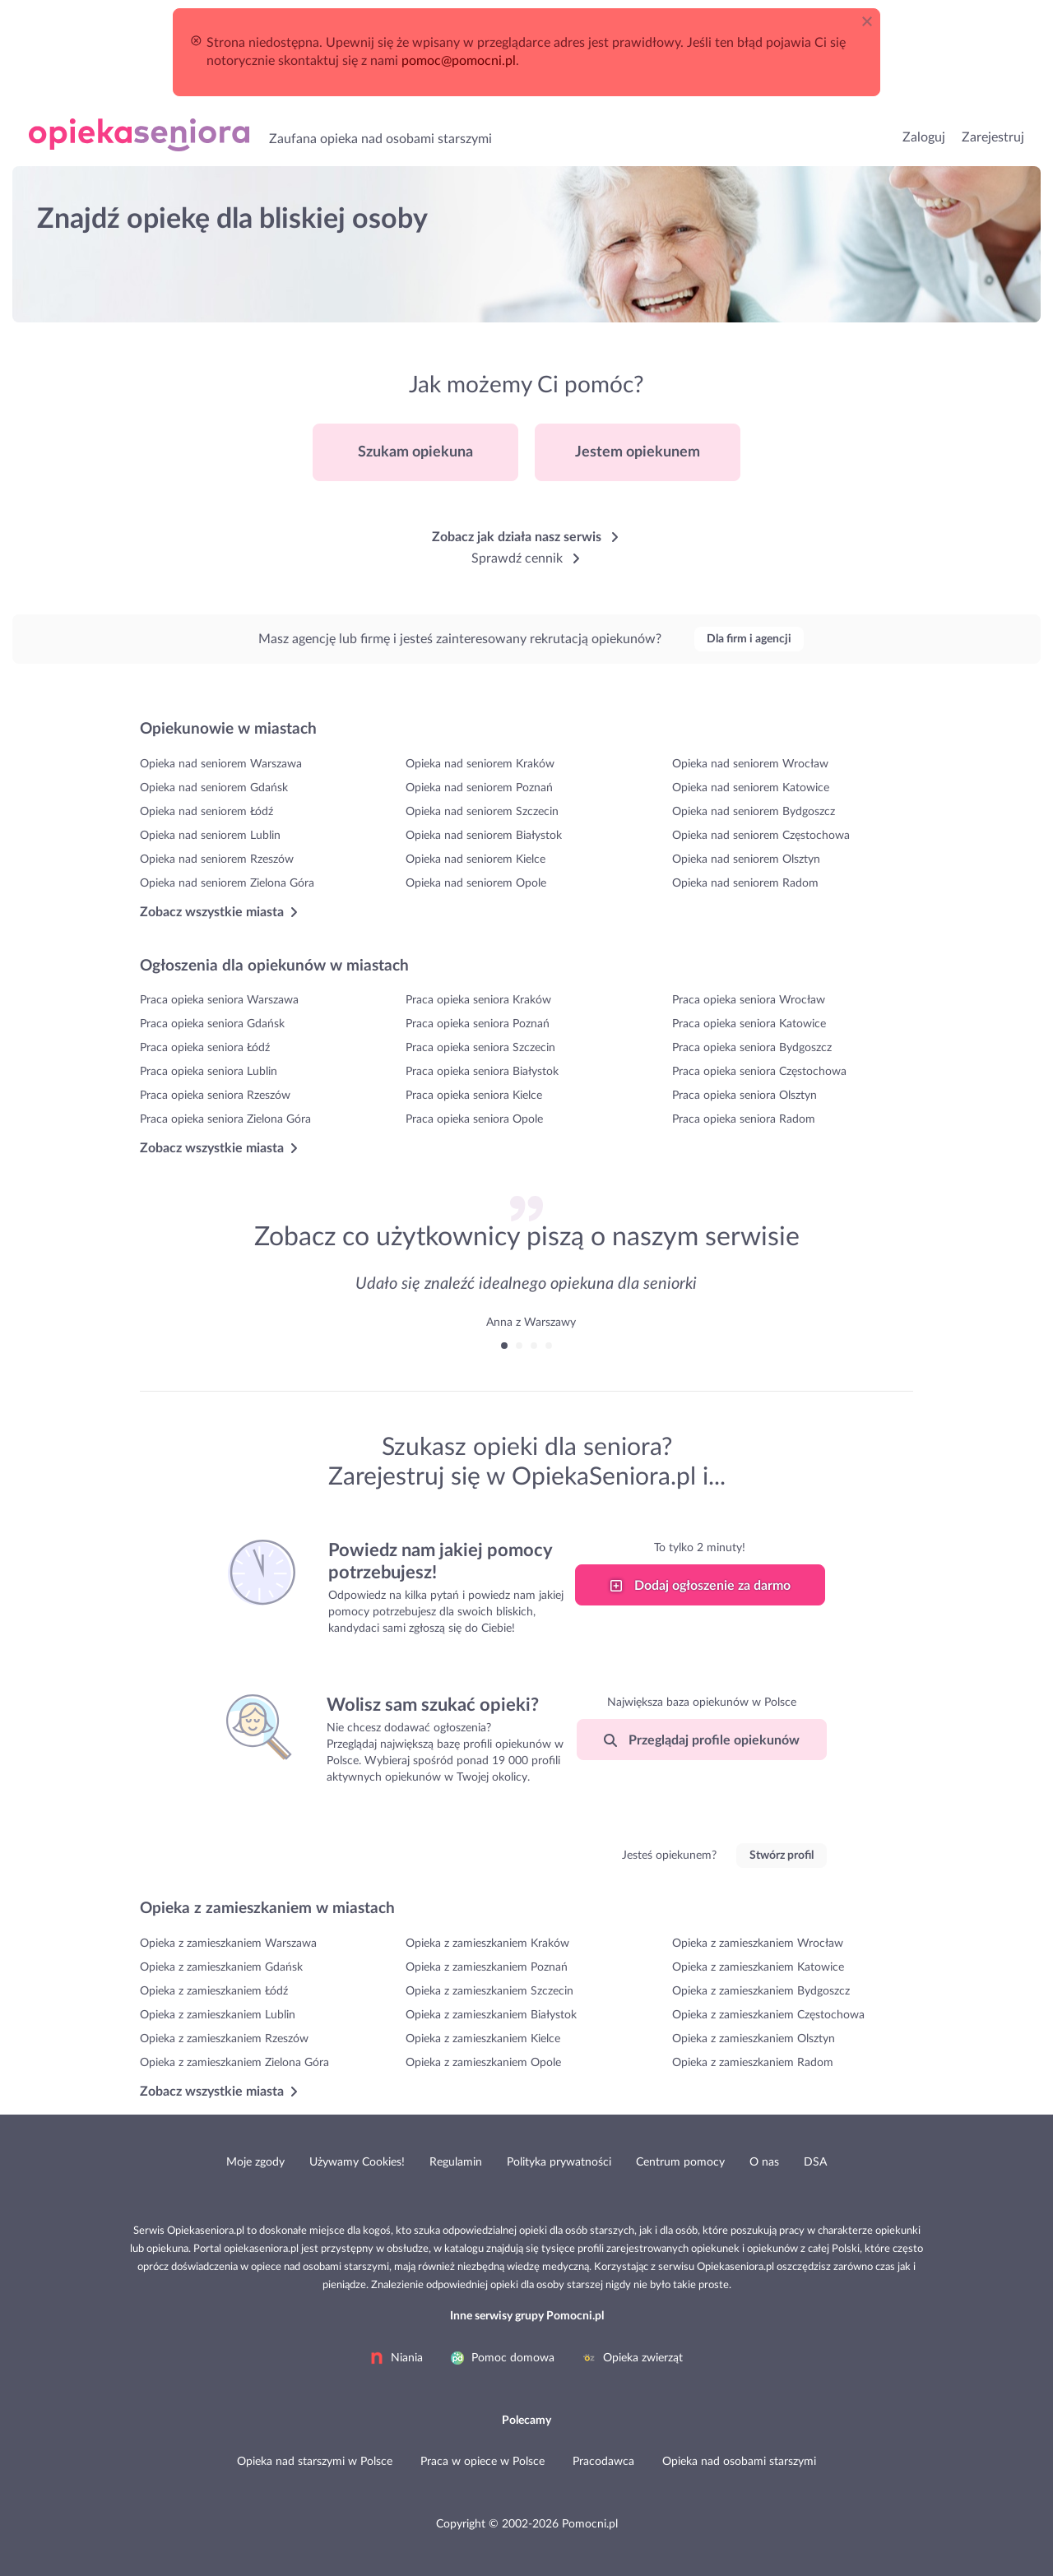 The width and height of the screenshot is (1053, 2576). I want to click on Praca opieka seniora Wrocław, so click(748, 1000).